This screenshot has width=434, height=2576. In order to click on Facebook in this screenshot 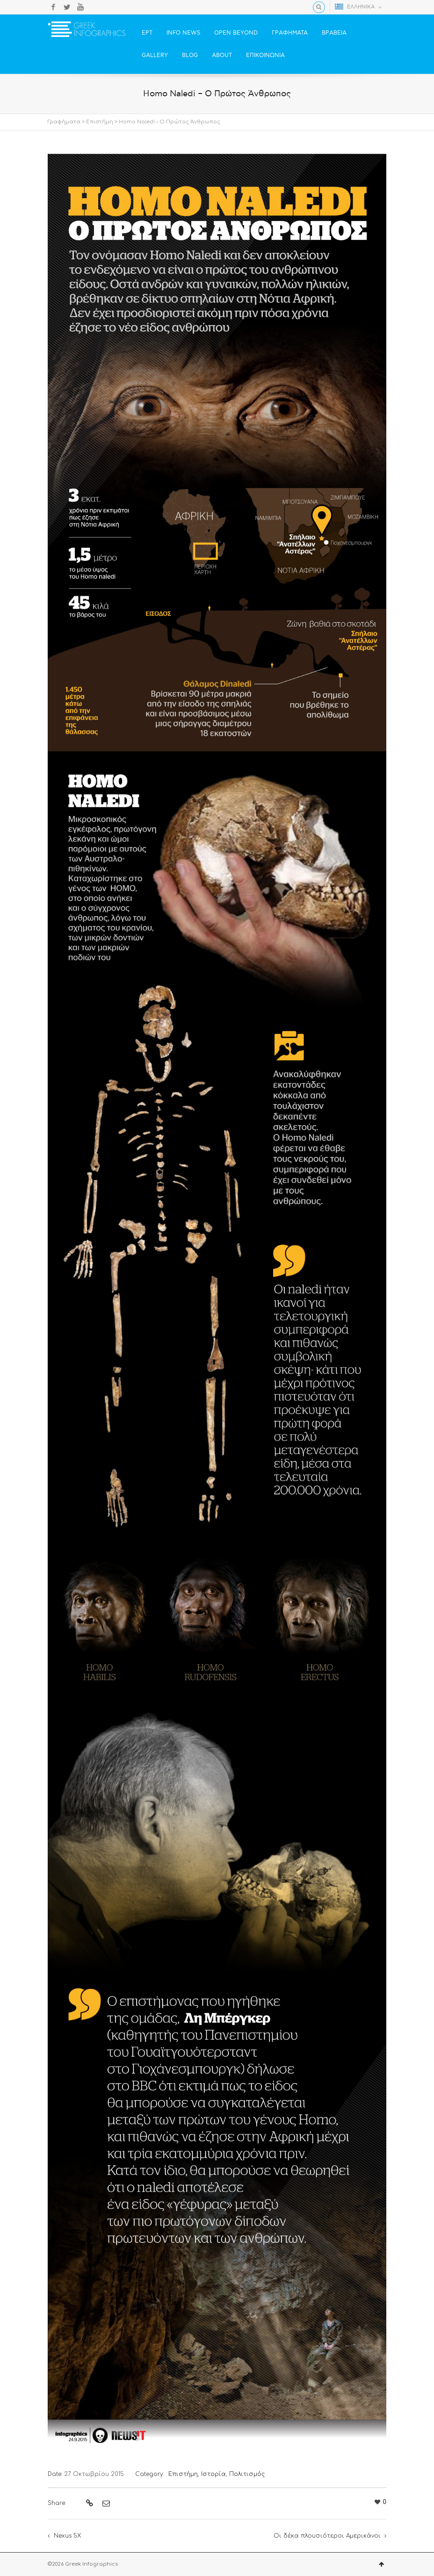, I will do `click(53, 7)`.